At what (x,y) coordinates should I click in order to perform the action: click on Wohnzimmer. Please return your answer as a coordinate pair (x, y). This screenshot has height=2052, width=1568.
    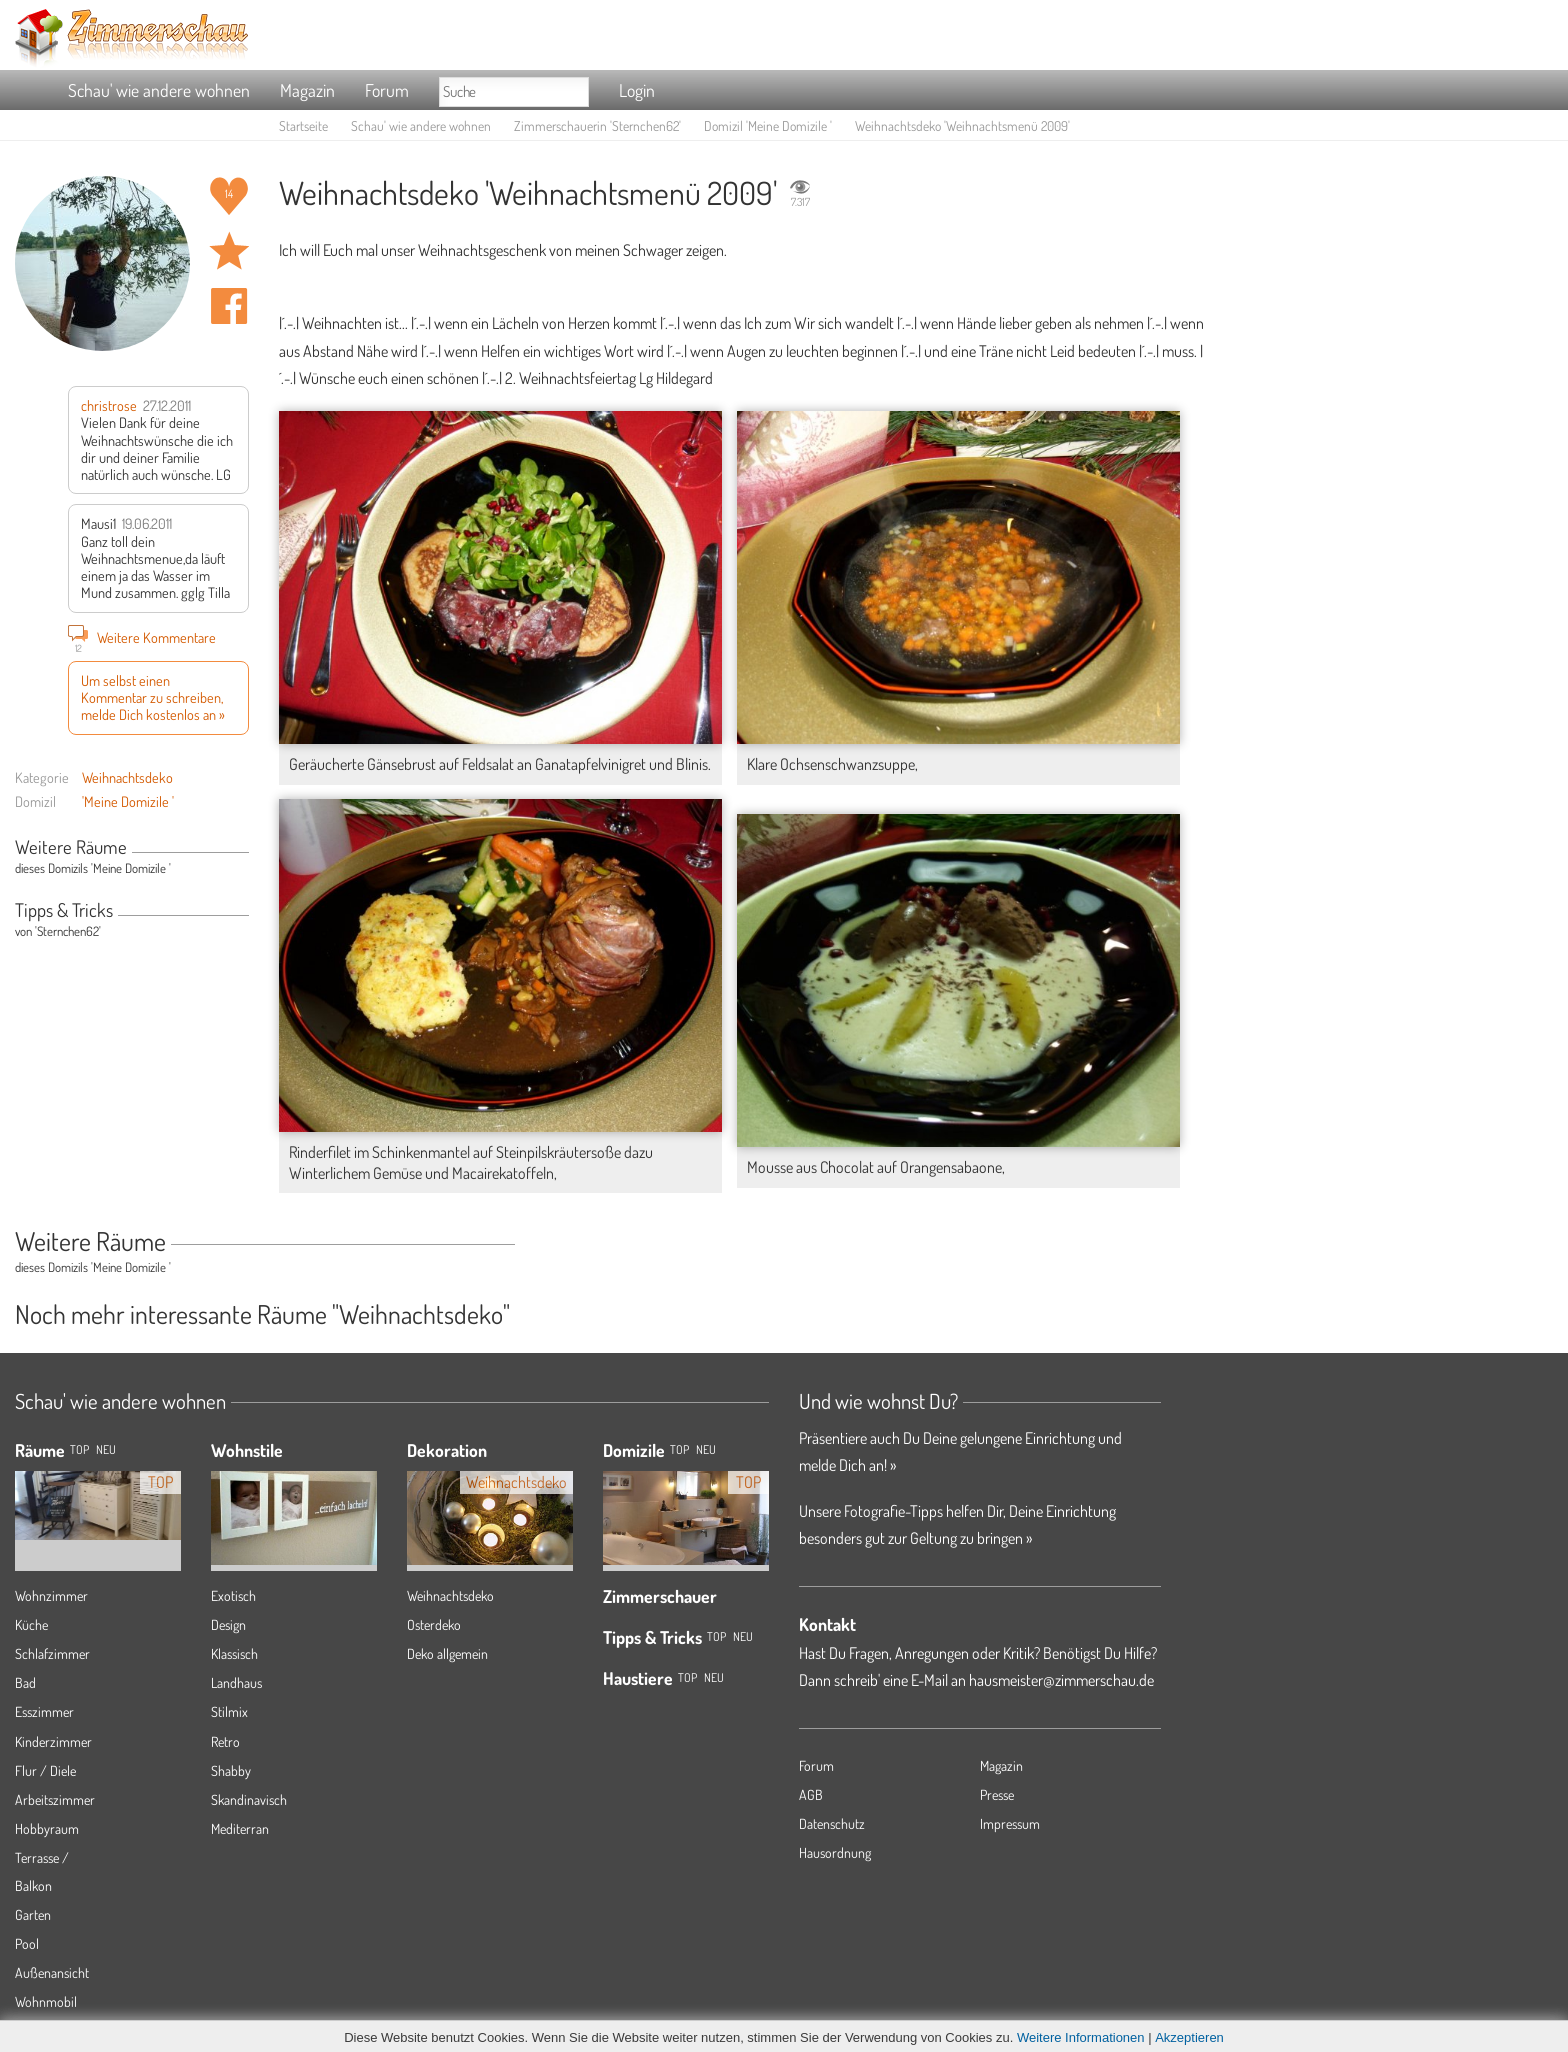
    Looking at the image, I should click on (51, 1595).